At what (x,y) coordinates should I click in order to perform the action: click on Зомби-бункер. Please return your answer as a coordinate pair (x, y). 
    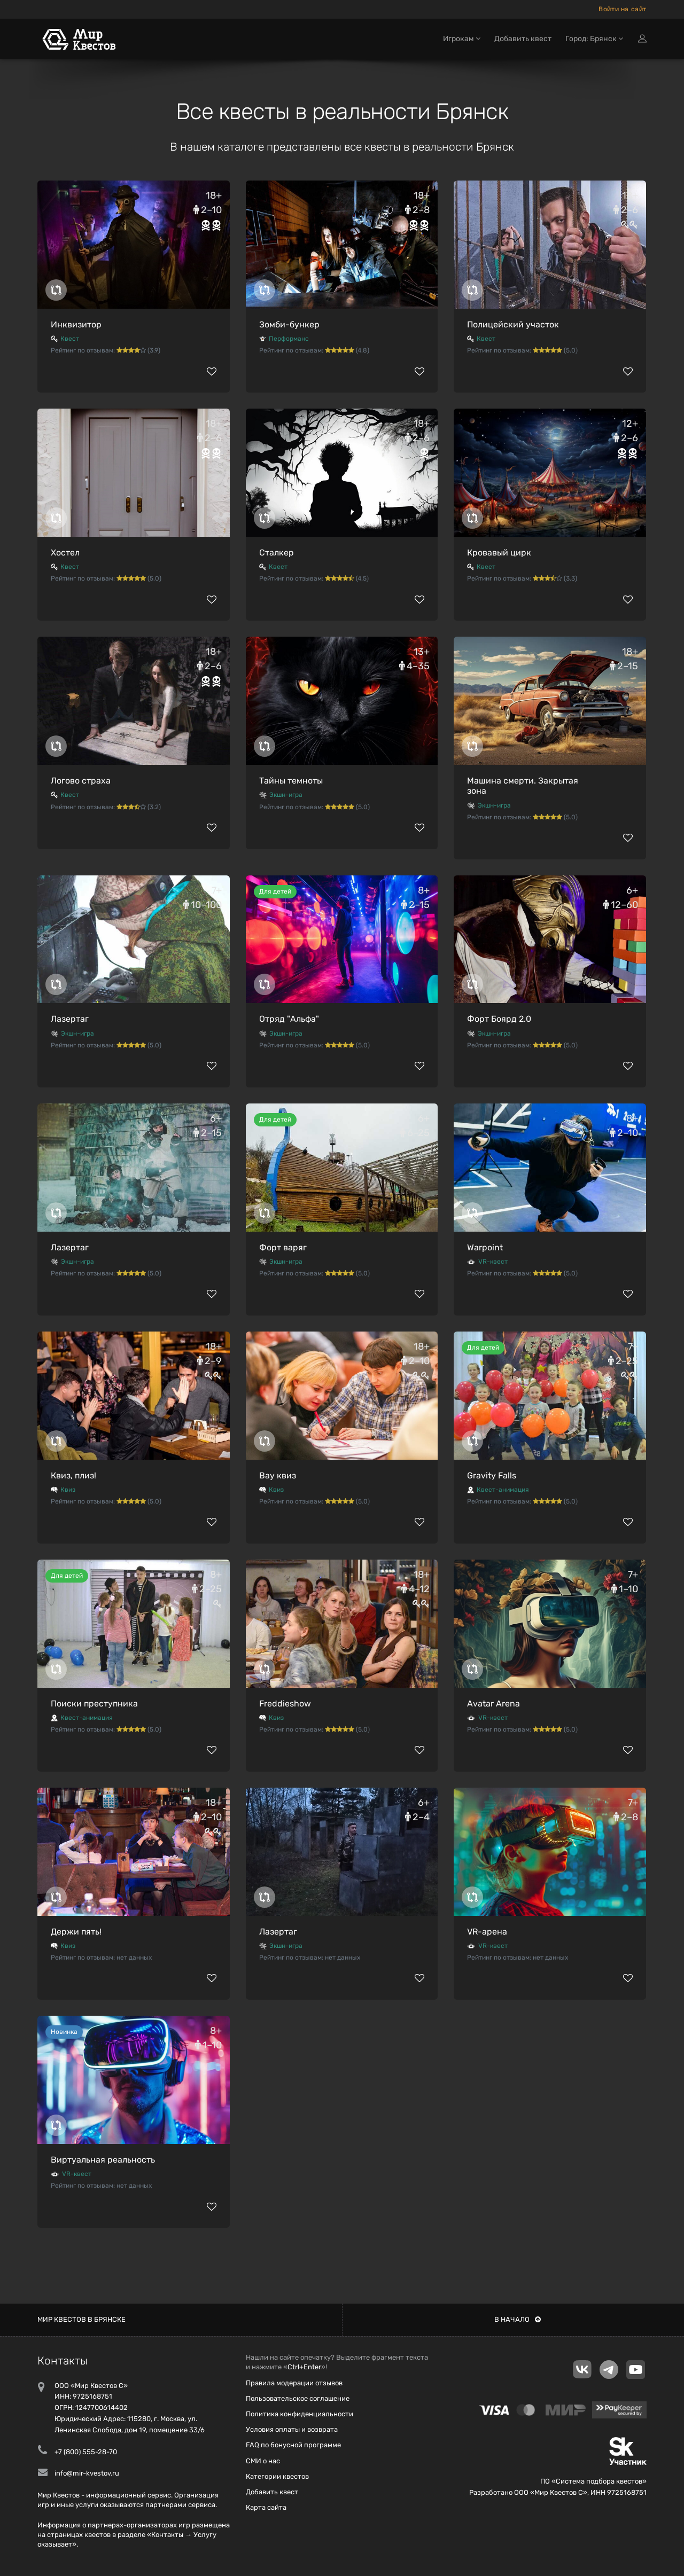
    Looking at the image, I should click on (289, 324).